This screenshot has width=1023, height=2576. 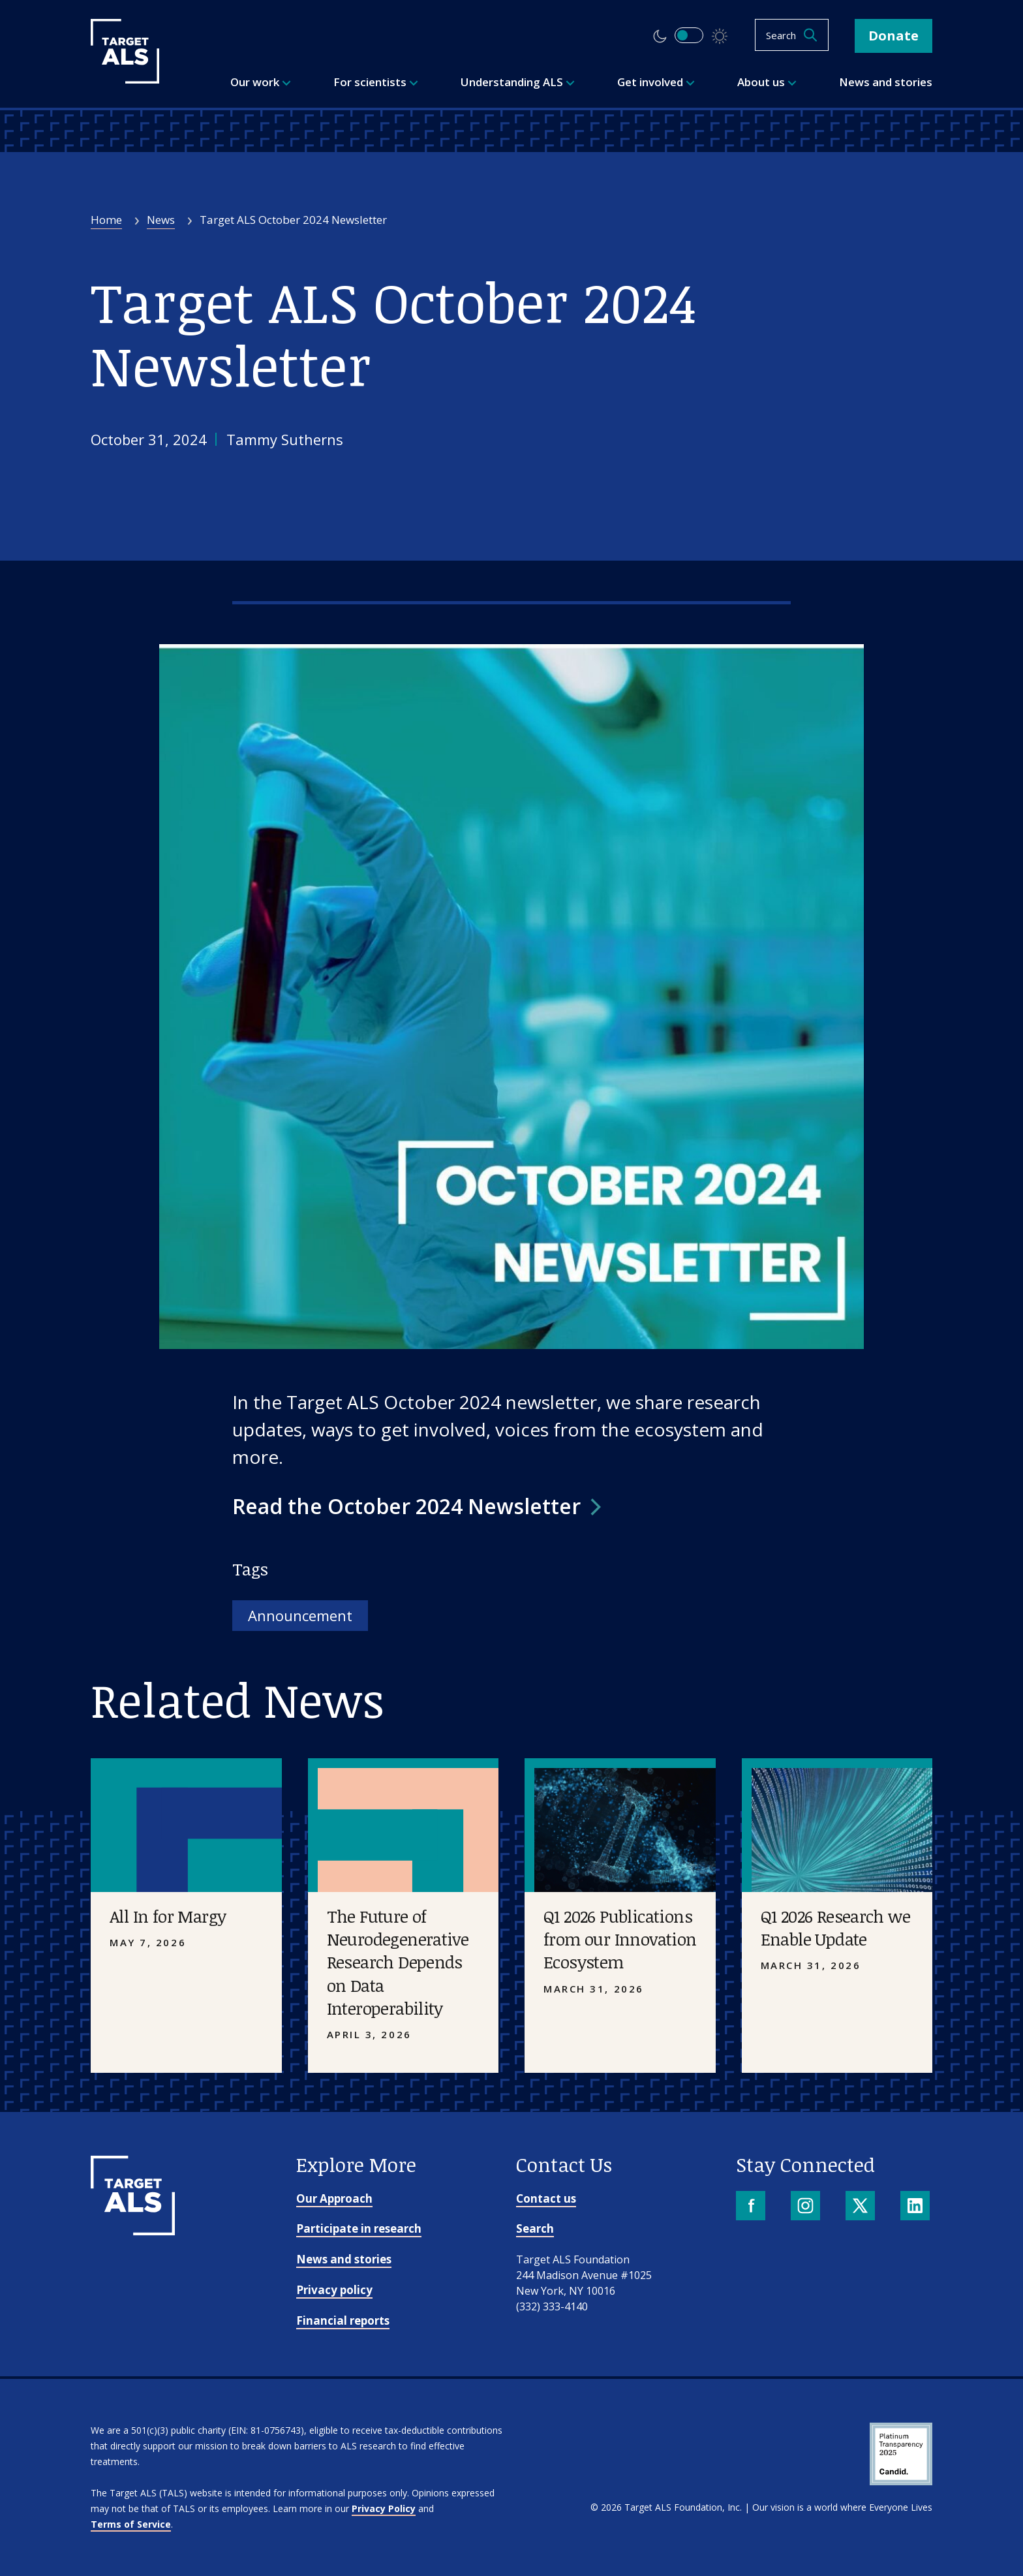 I want to click on News and stories [menuitem], so click(x=885, y=81).